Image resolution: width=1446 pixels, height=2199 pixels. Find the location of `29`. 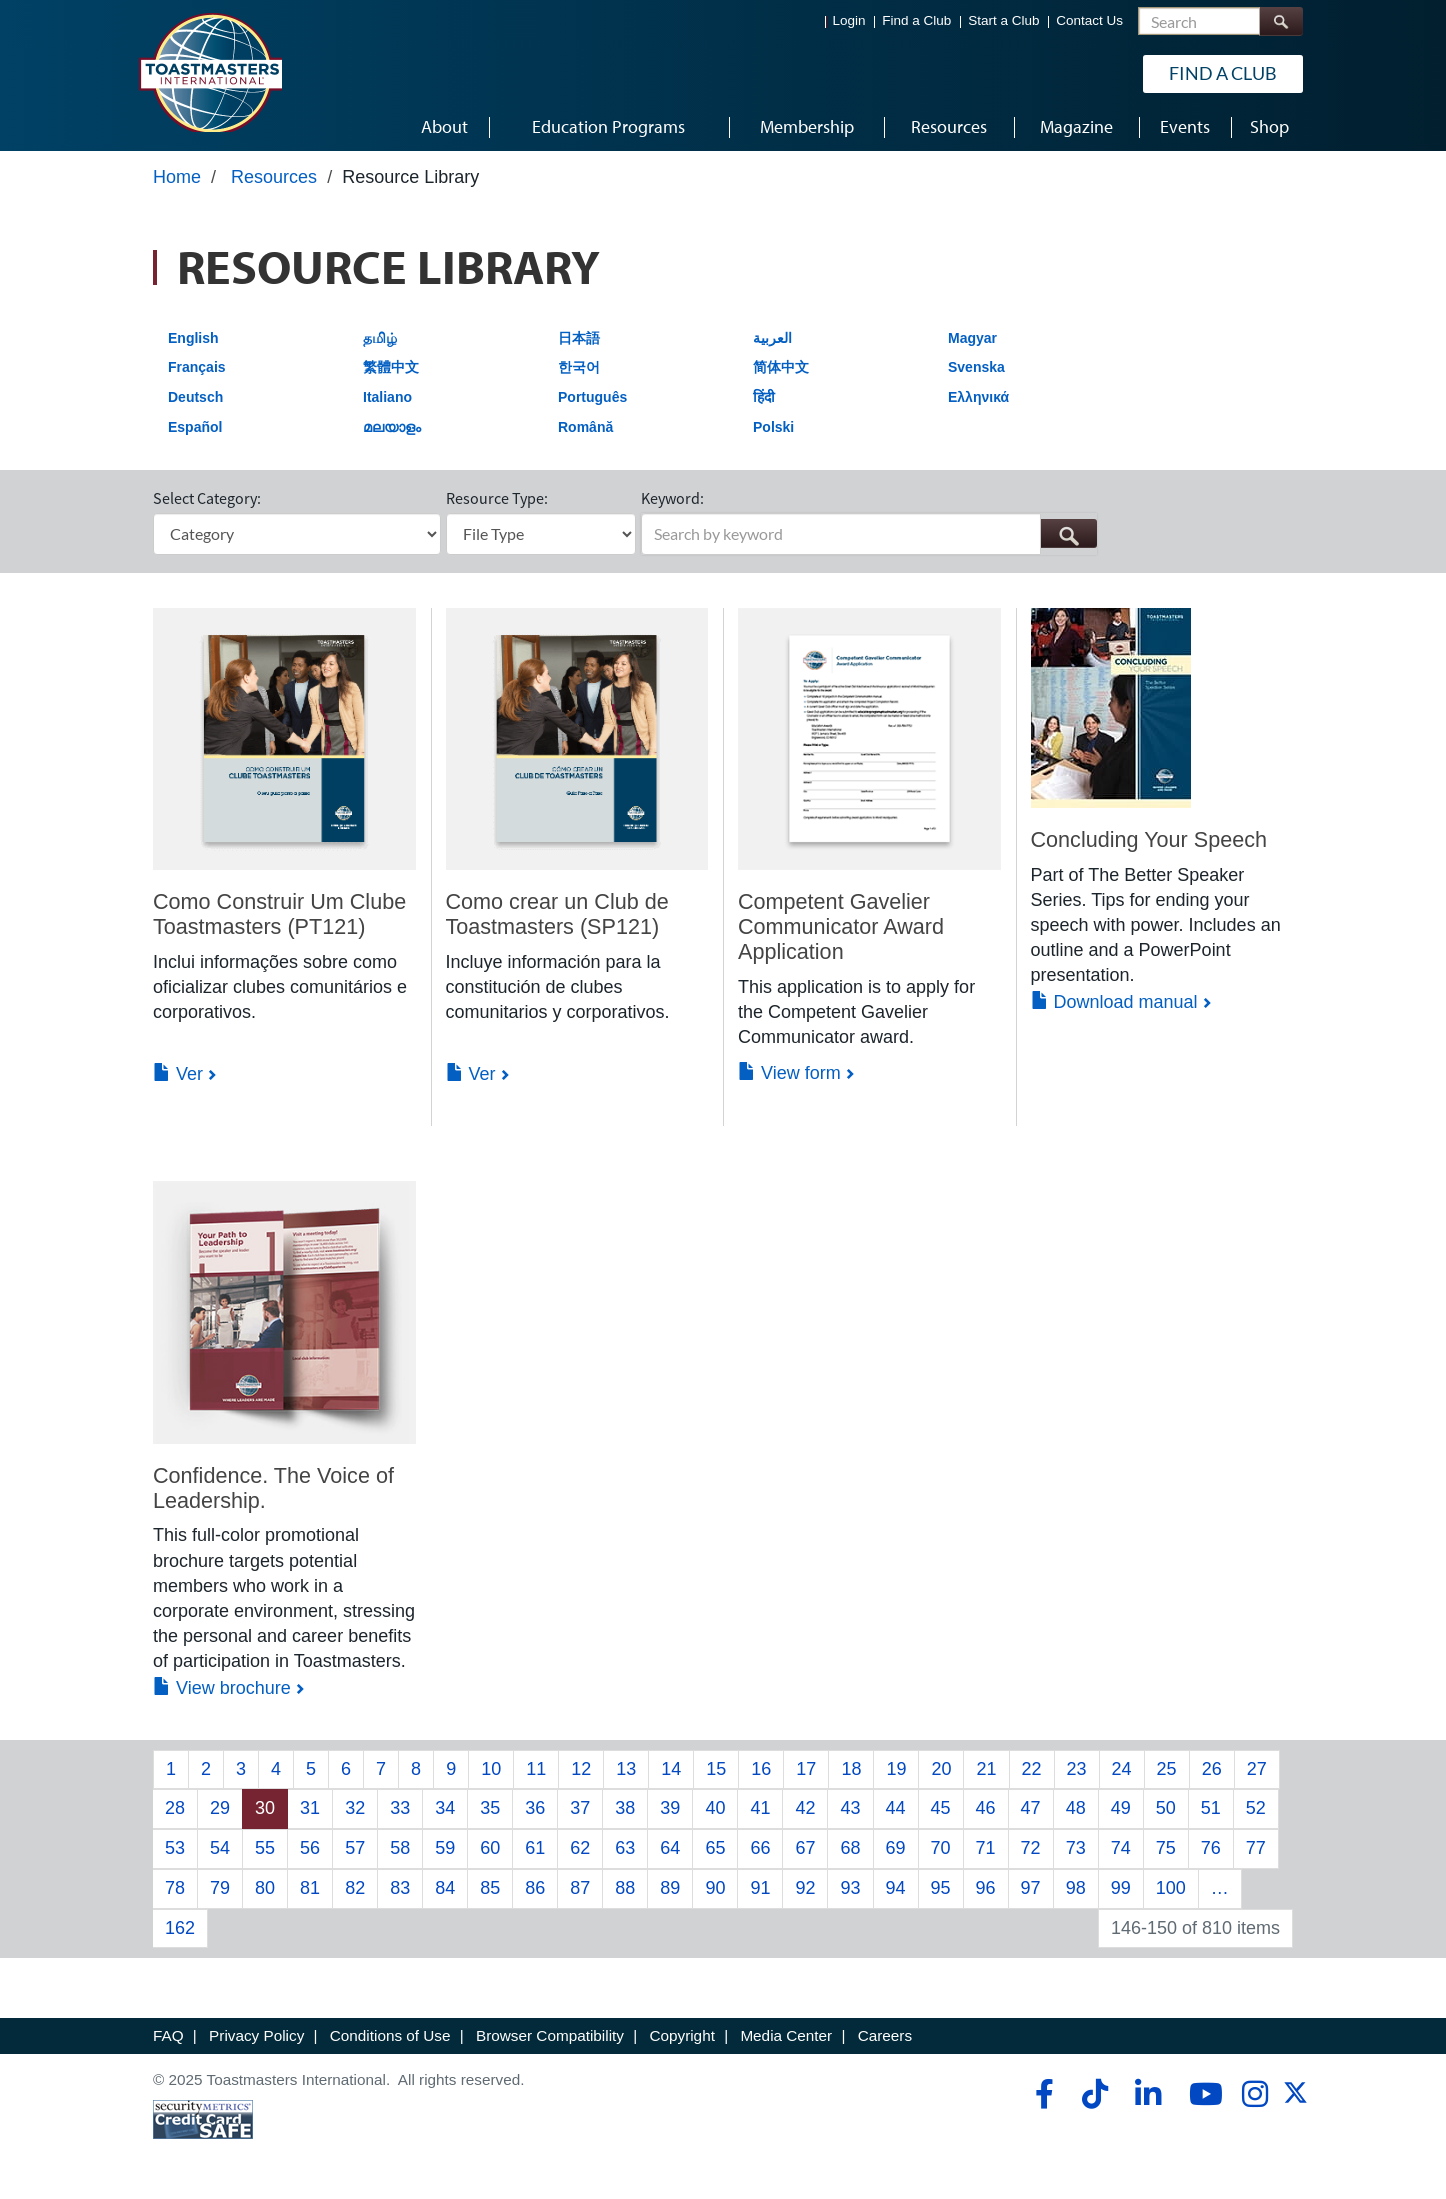

29 is located at coordinates (220, 1808).